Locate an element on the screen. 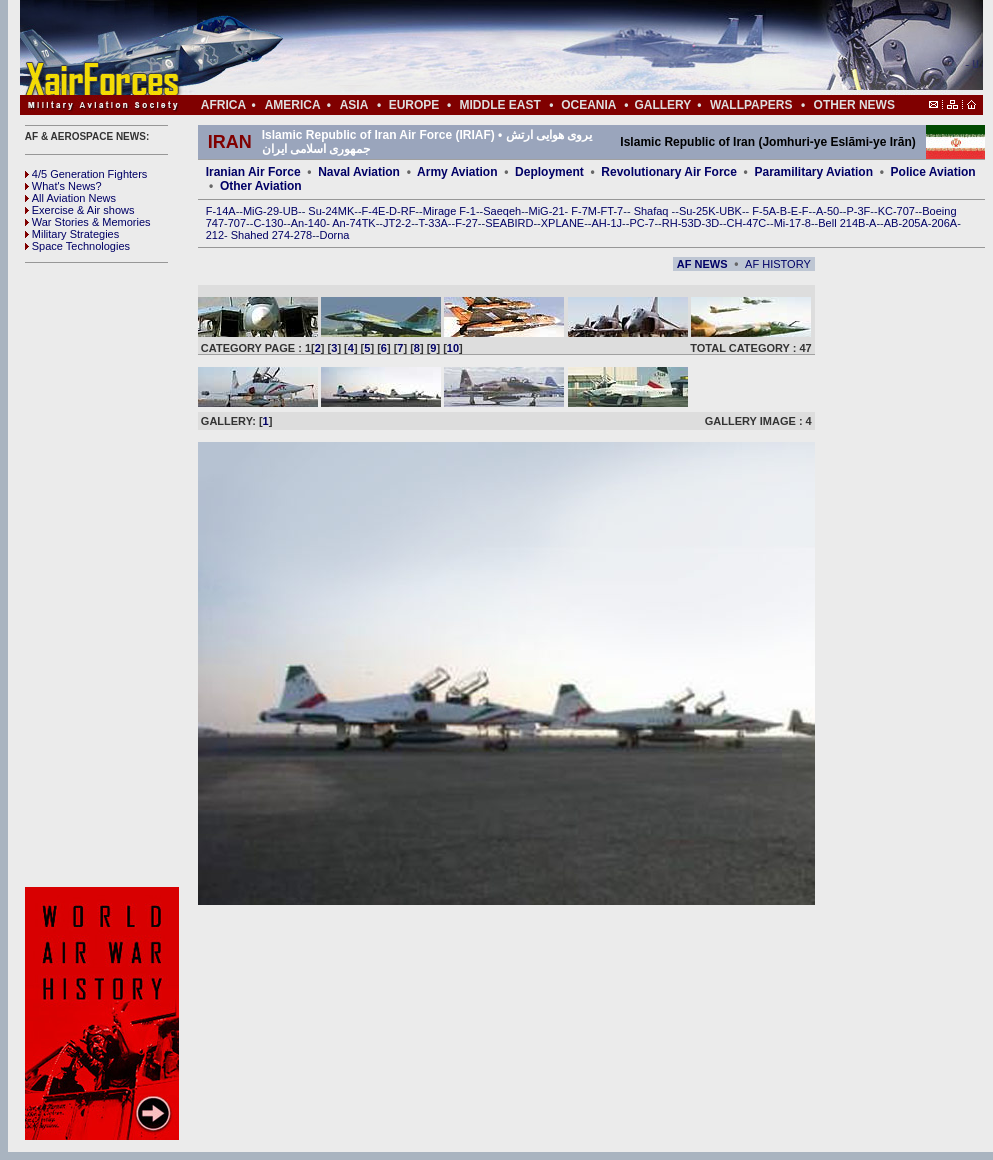 The height and width of the screenshot is (1160, 993). MiG-29 is located at coordinates (261, 211).